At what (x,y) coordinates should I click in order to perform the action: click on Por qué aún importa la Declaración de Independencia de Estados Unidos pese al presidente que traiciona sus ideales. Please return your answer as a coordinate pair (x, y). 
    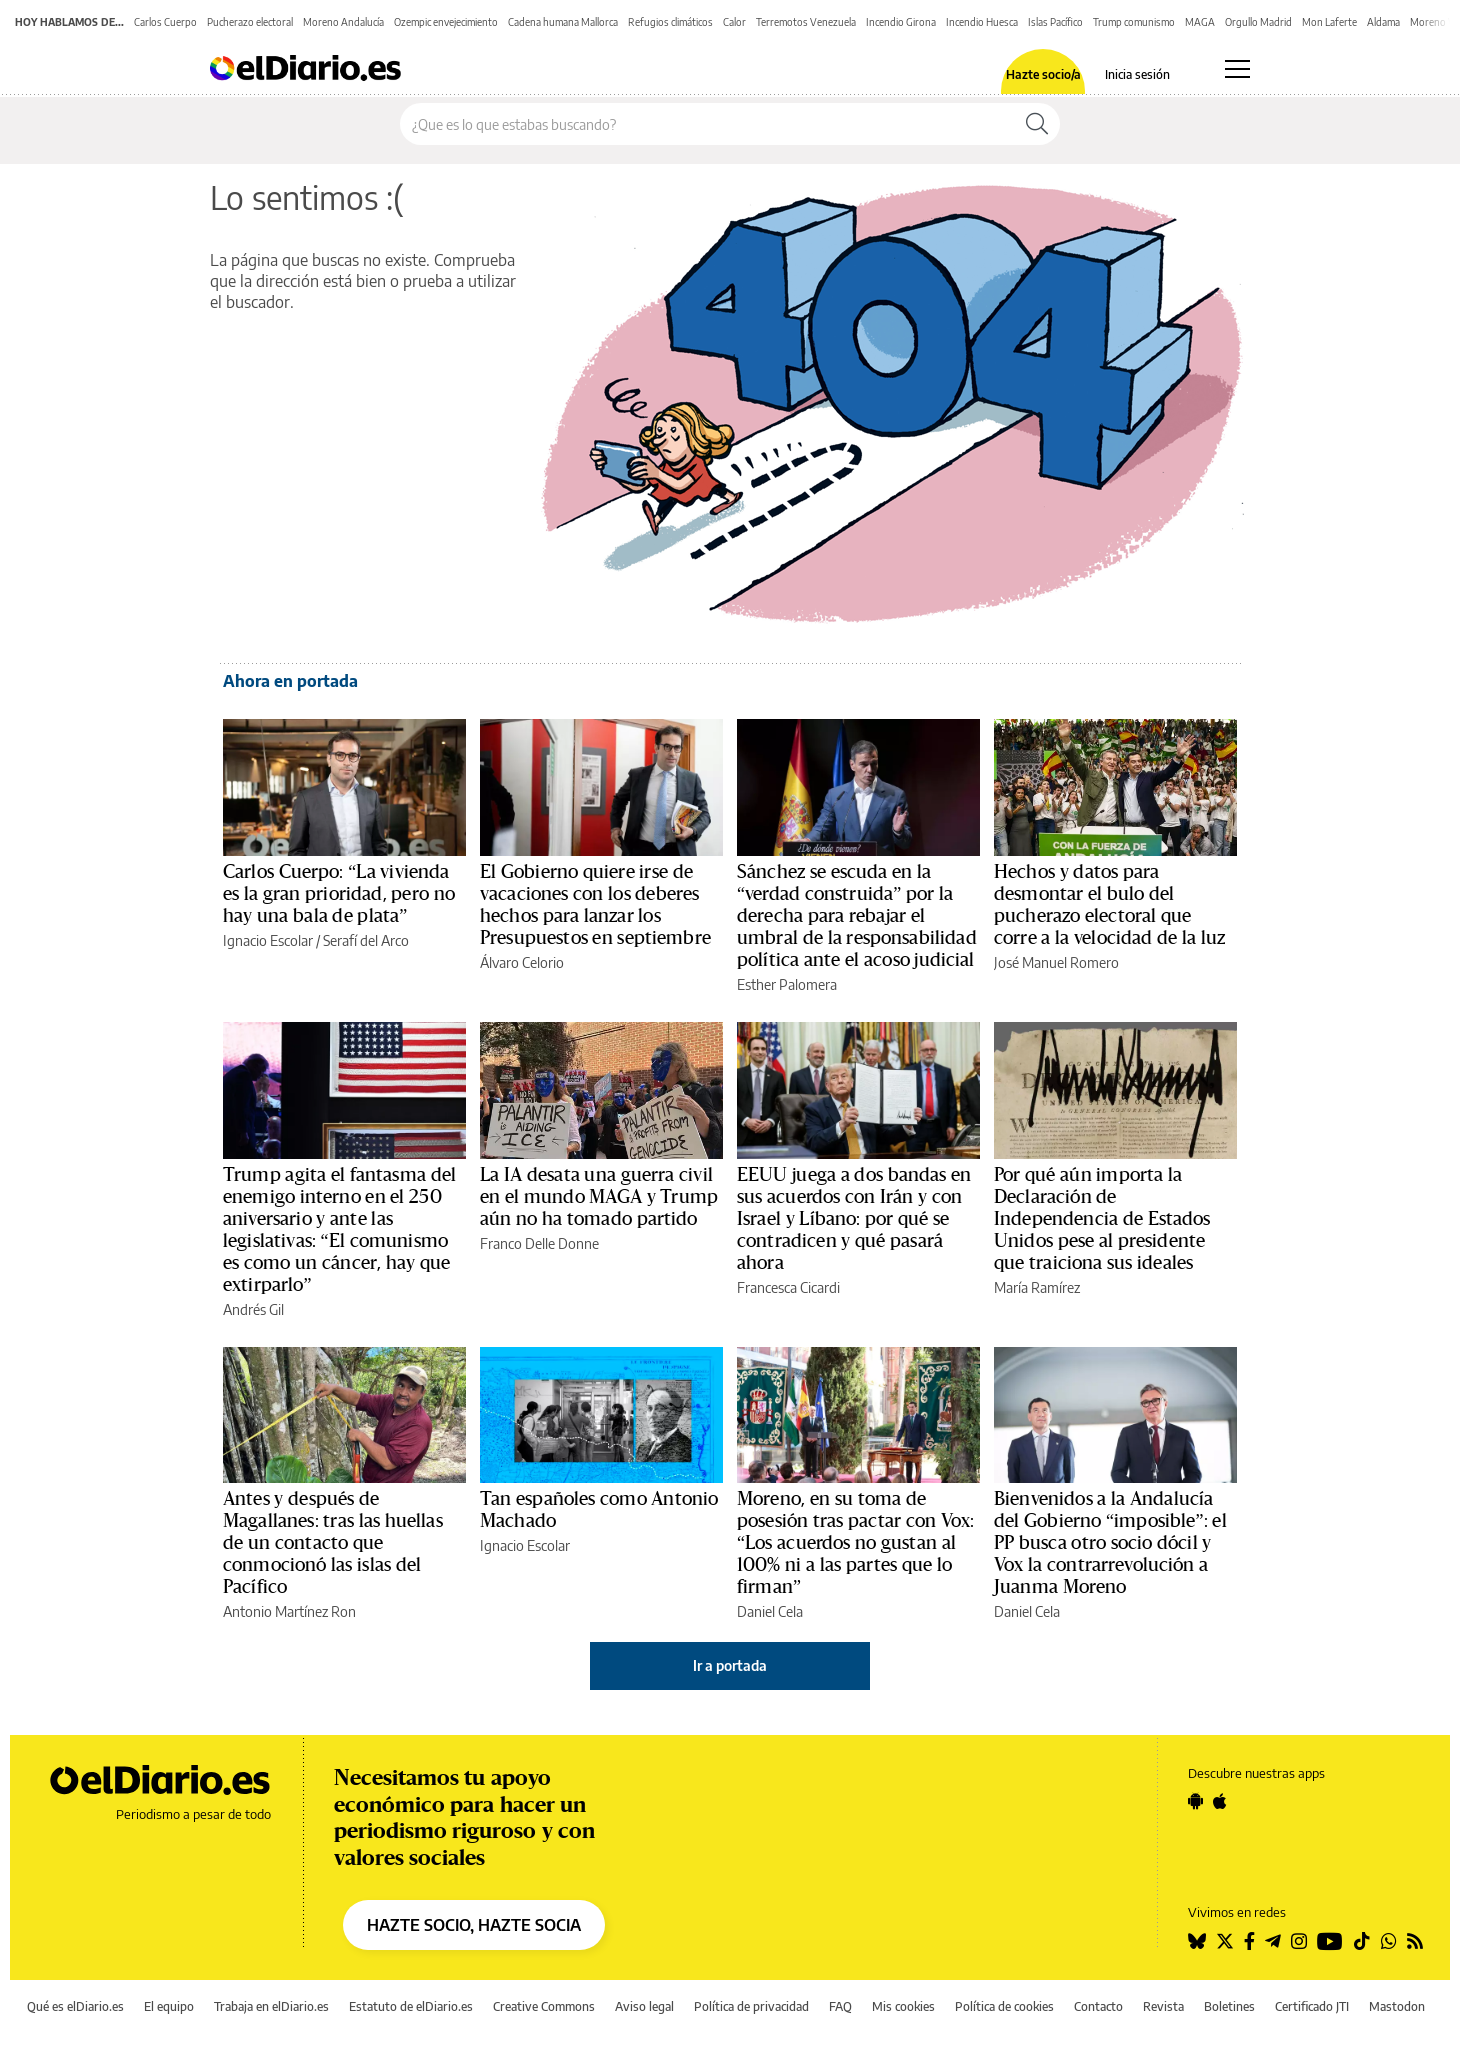
    Looking at the image, I should click on (1102, 1219).